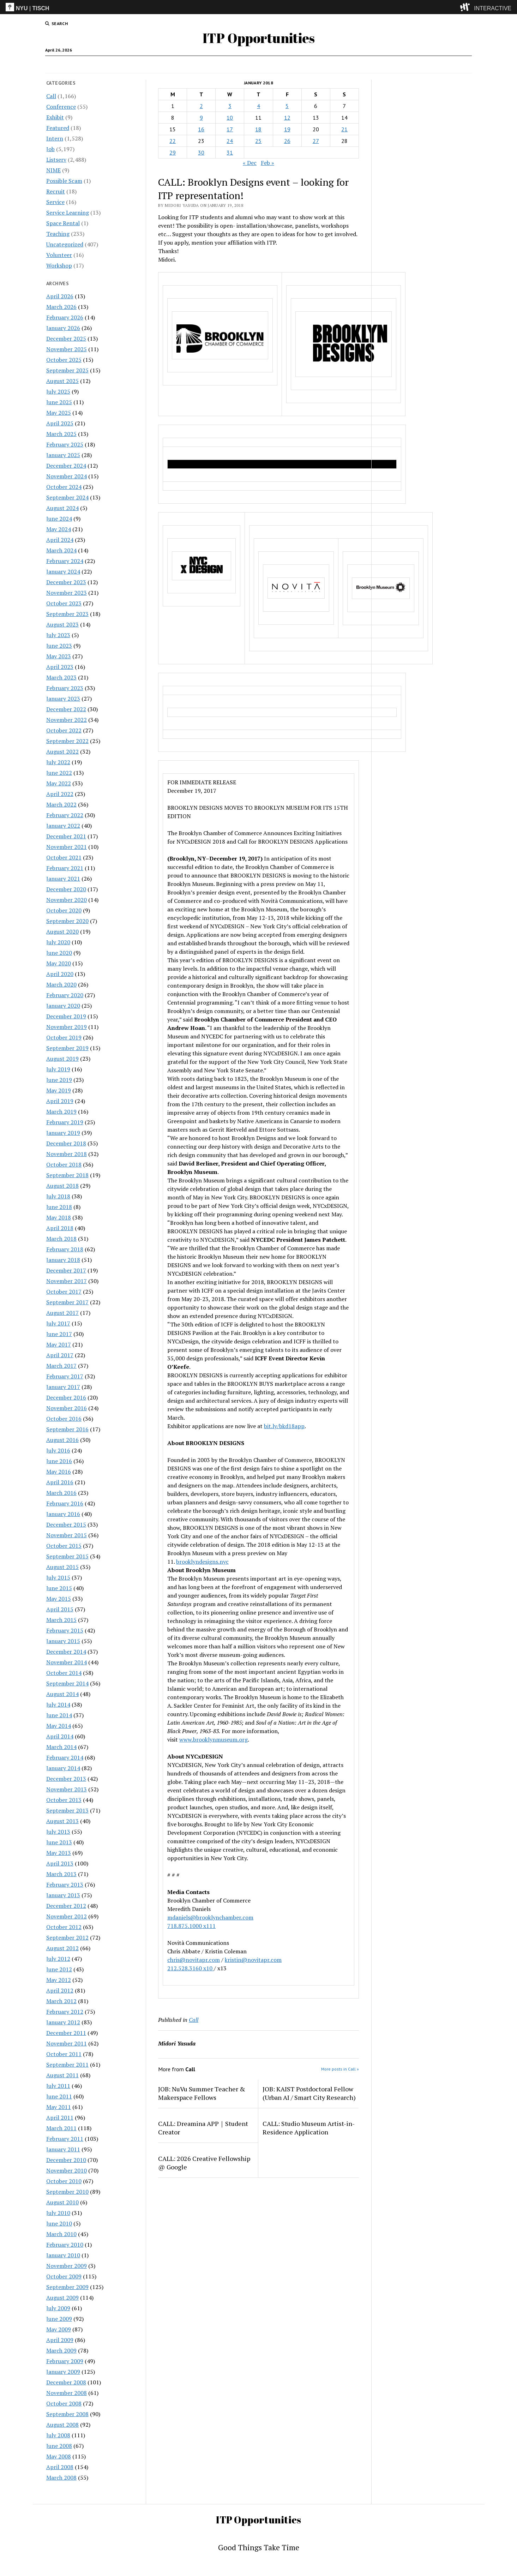 This screenshot has height=2576, width=517. Describe the element at coordinates (67, 921) in the screenshot. I see `September 2020` at that location.